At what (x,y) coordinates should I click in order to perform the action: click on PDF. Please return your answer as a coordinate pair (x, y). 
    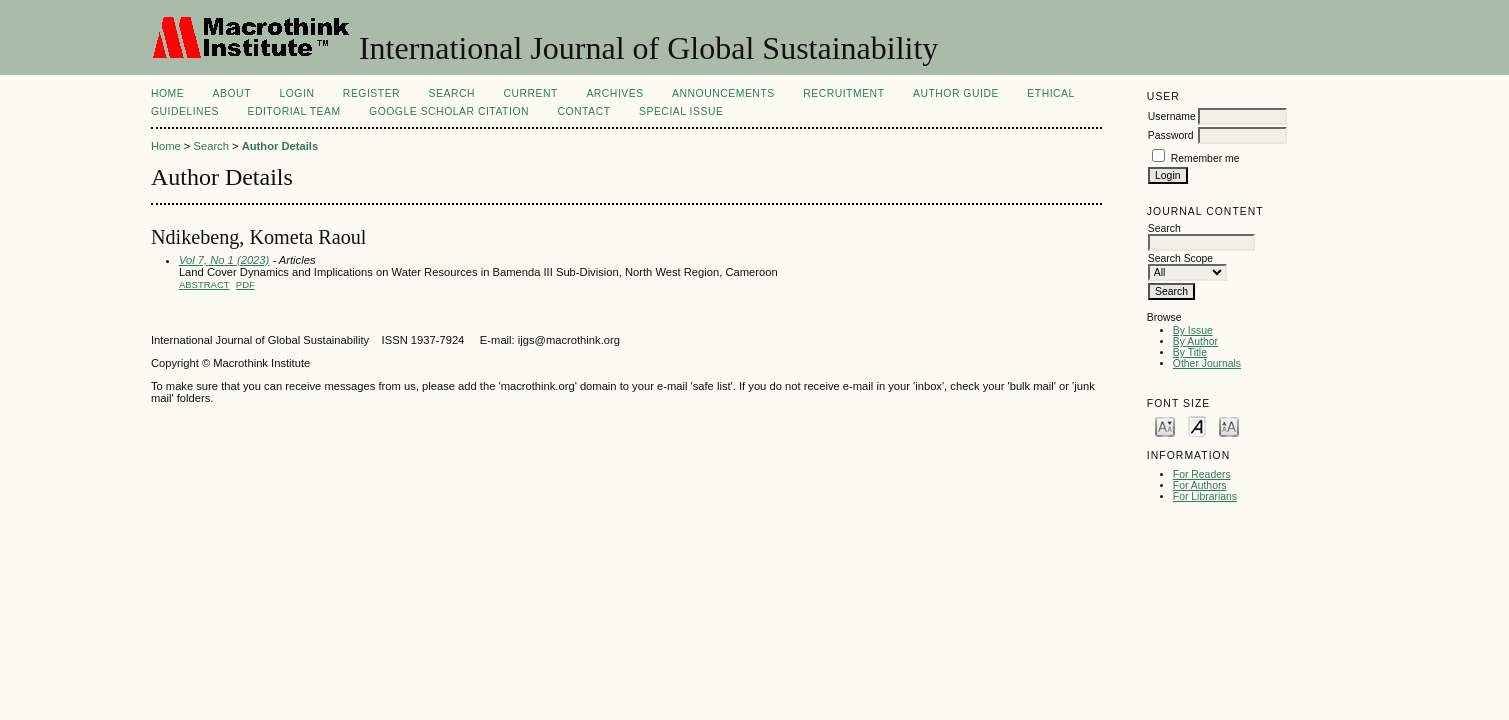
    Looking at the image, I should click on (245, 284).